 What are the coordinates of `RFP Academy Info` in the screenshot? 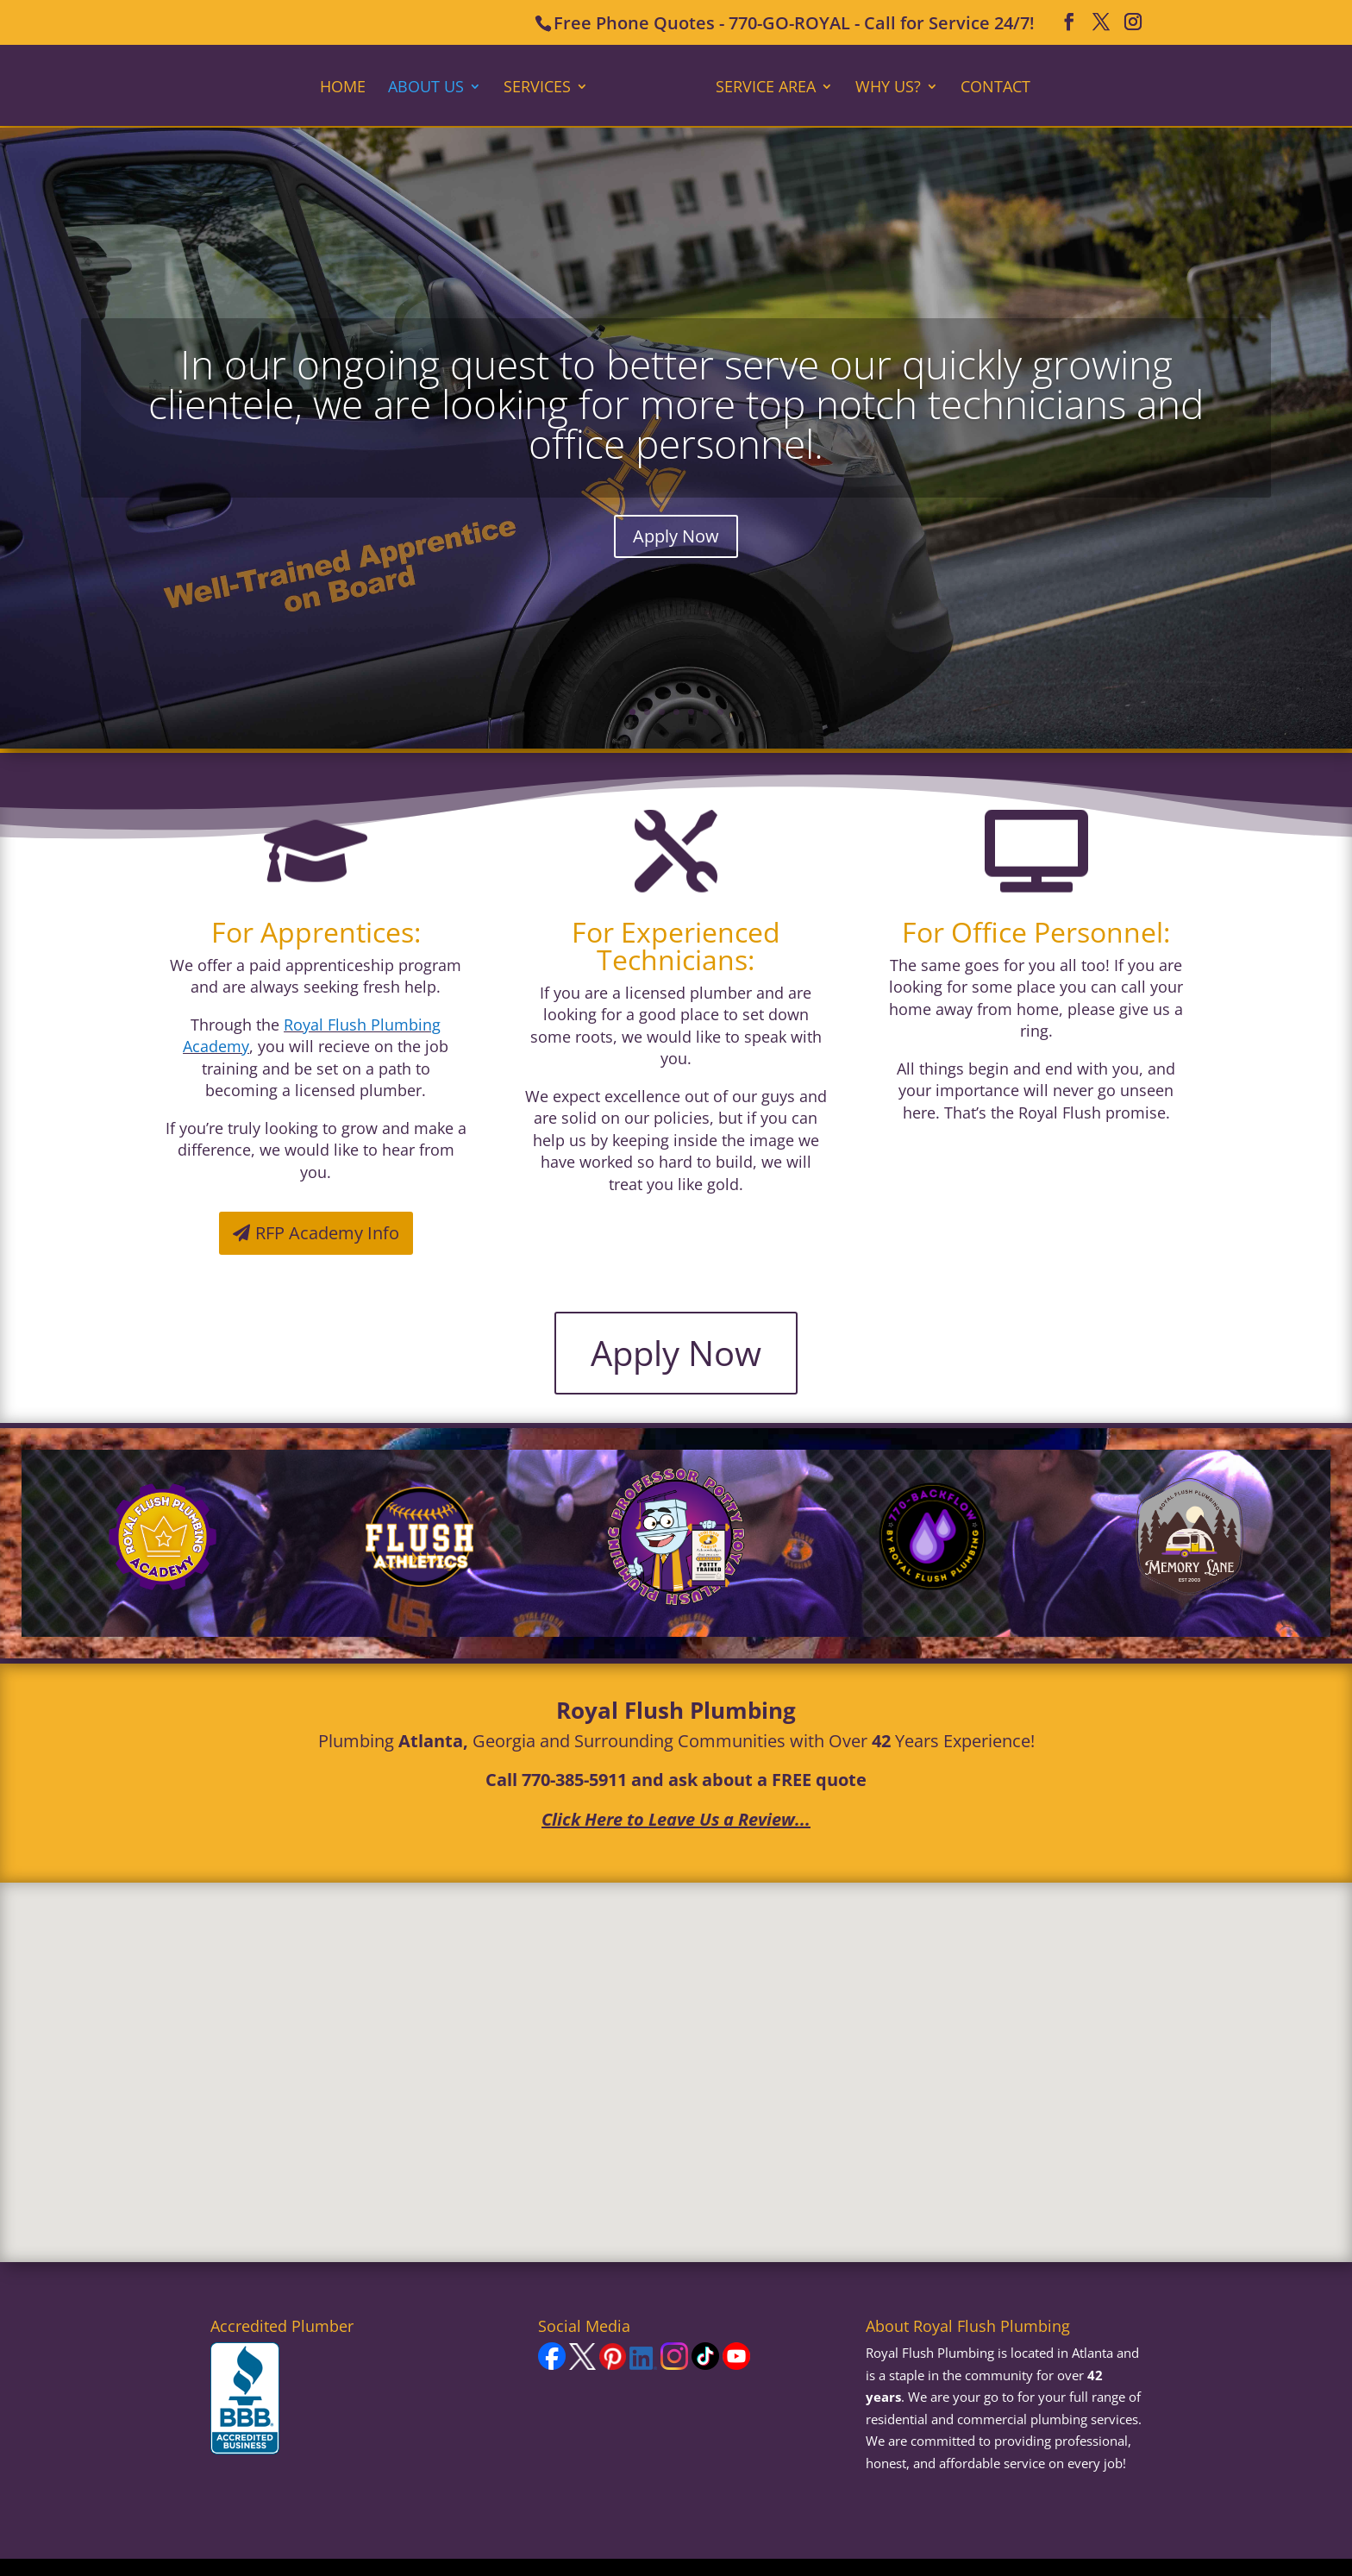 It's located at (327, 1232).